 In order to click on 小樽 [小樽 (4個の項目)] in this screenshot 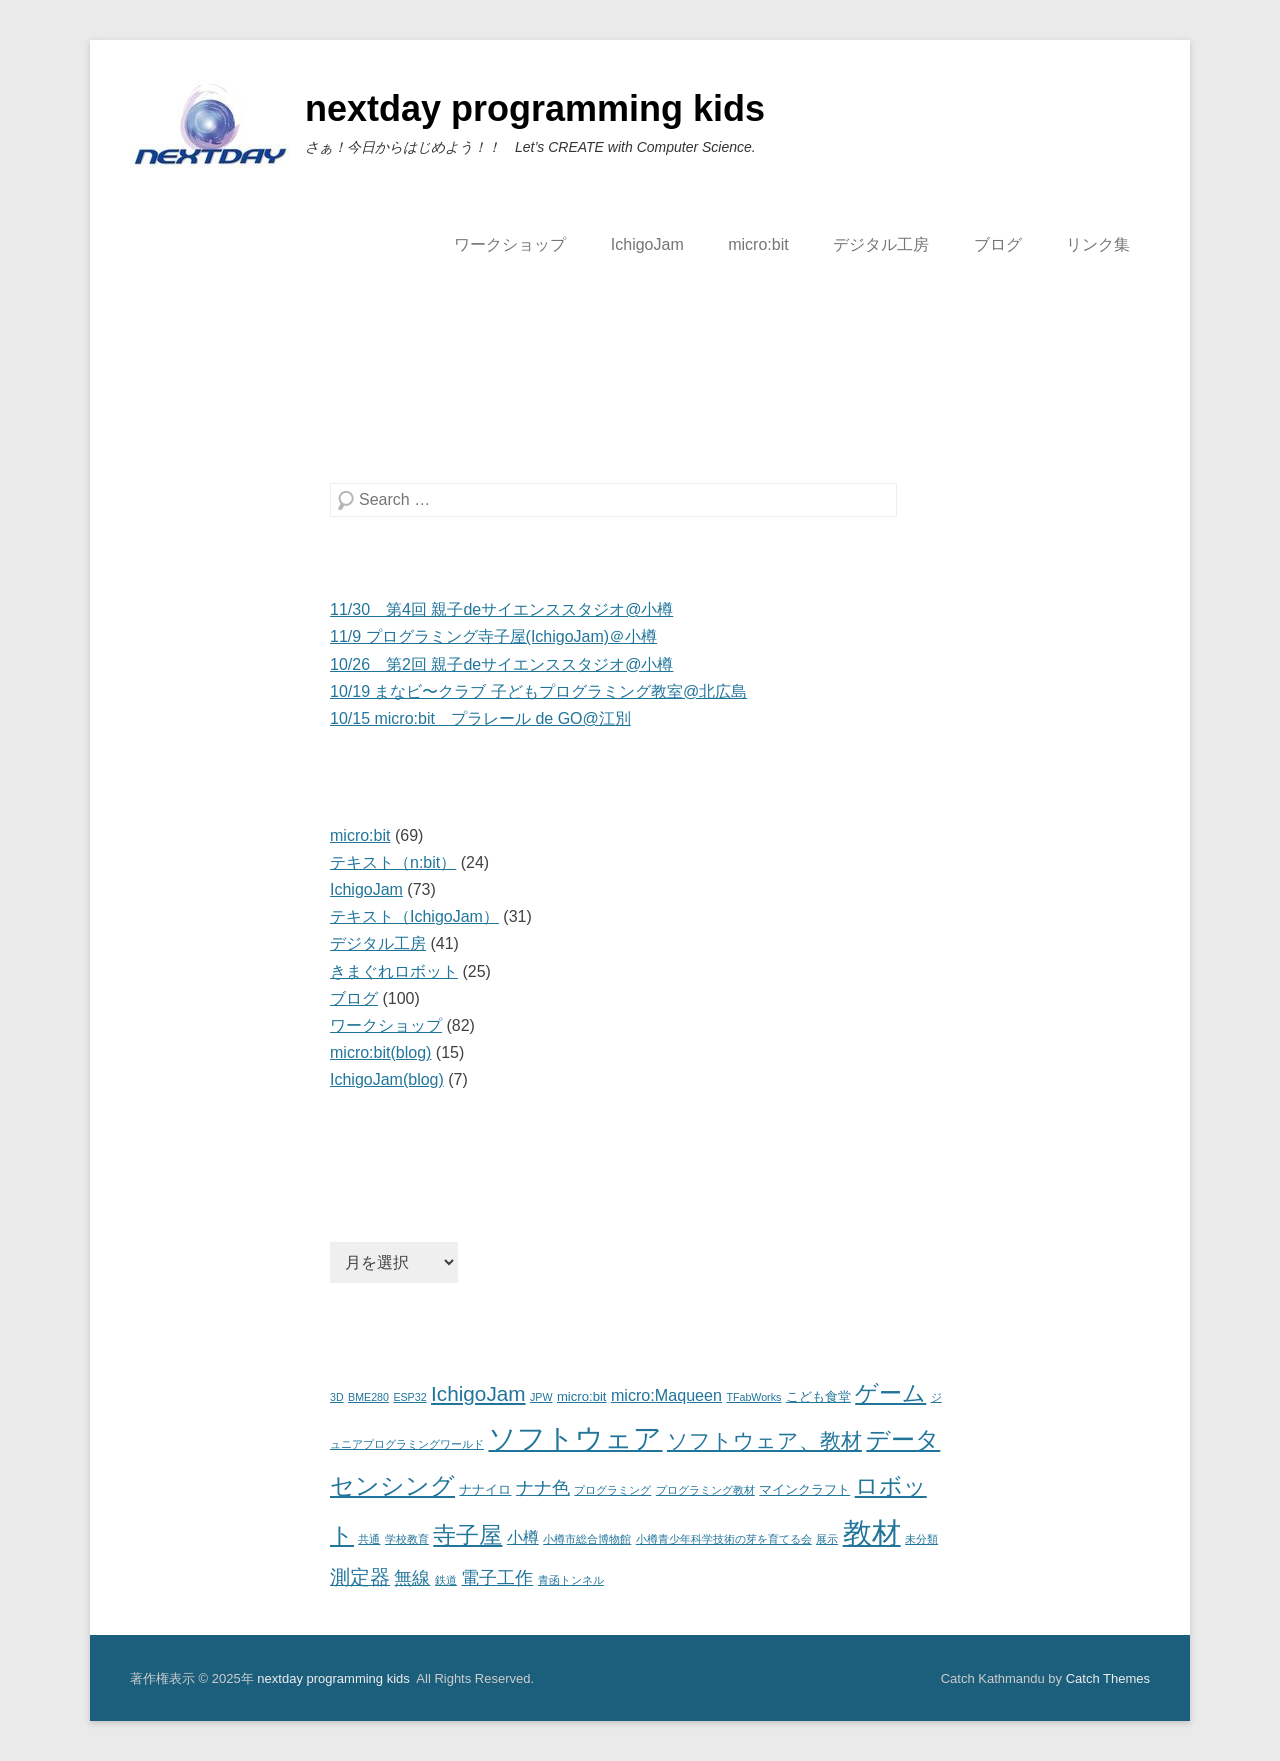, I will do `click(523, 1537)`.